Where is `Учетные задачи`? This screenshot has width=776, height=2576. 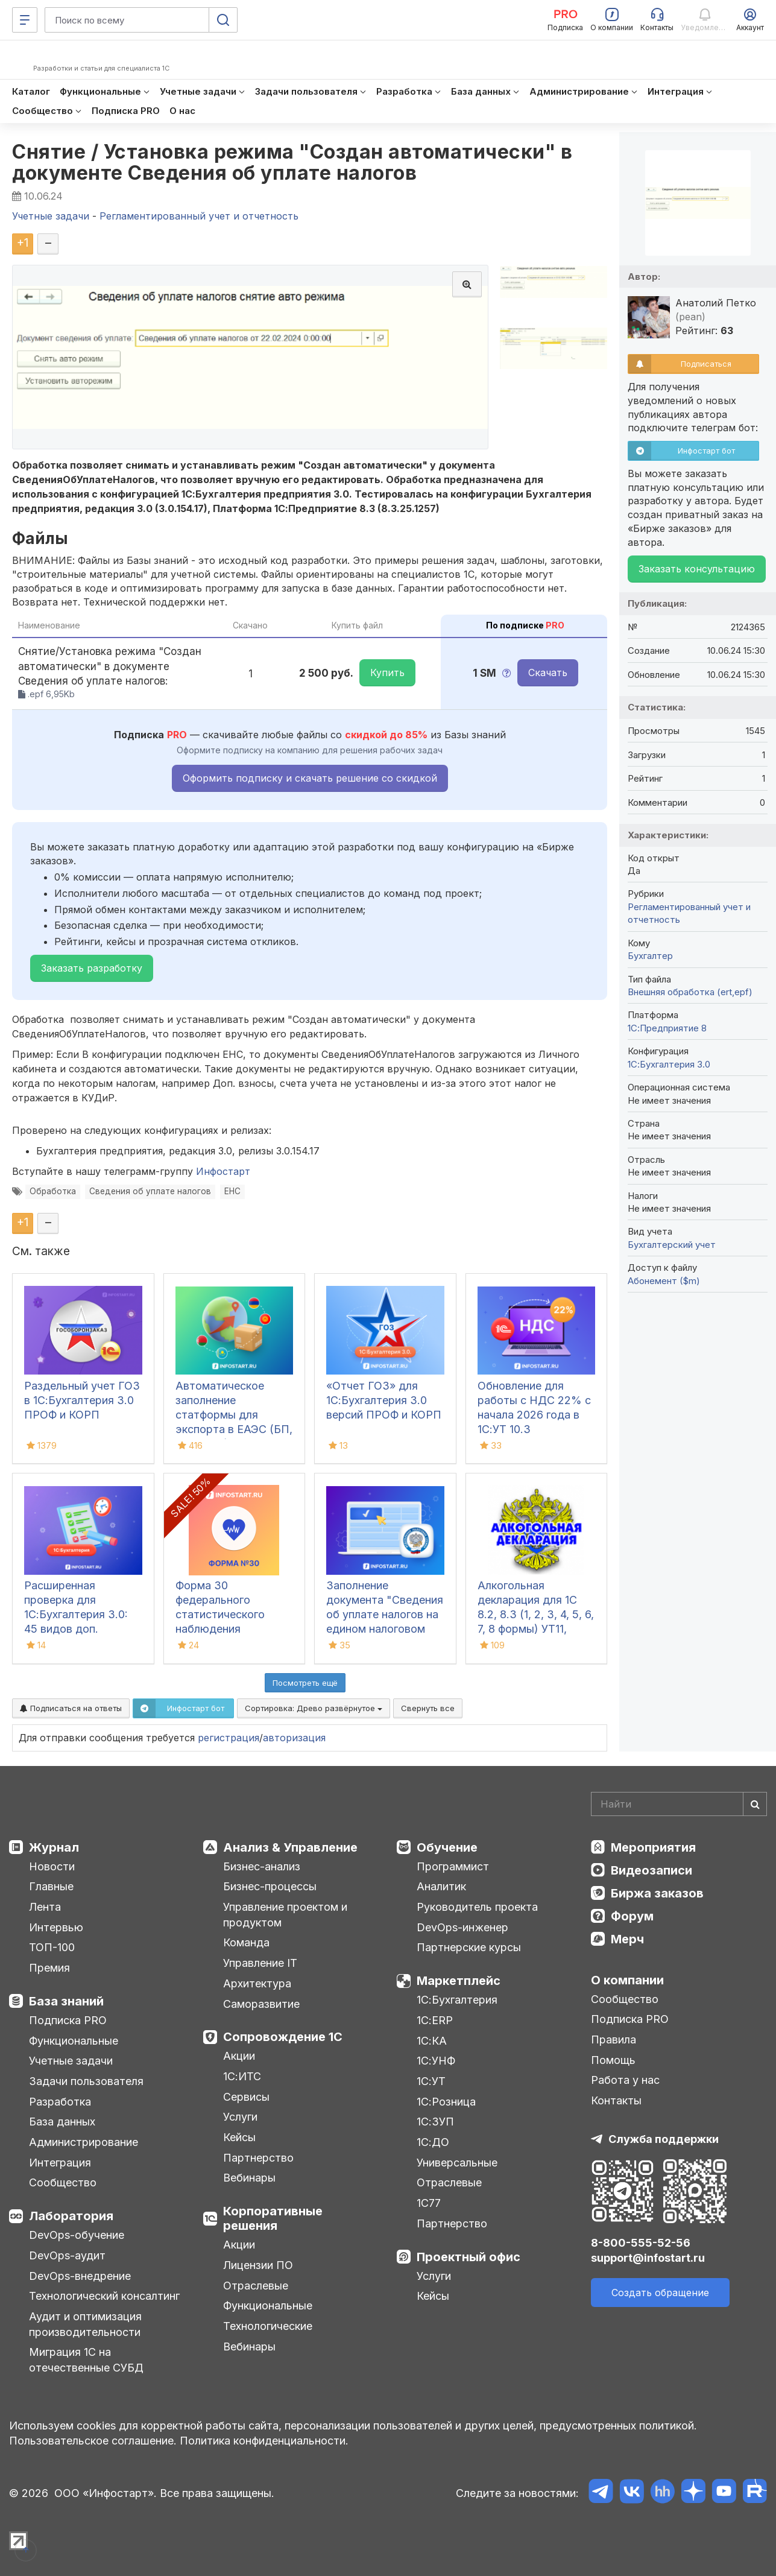
Учетные задачи is located at coordinates (71, 2060).